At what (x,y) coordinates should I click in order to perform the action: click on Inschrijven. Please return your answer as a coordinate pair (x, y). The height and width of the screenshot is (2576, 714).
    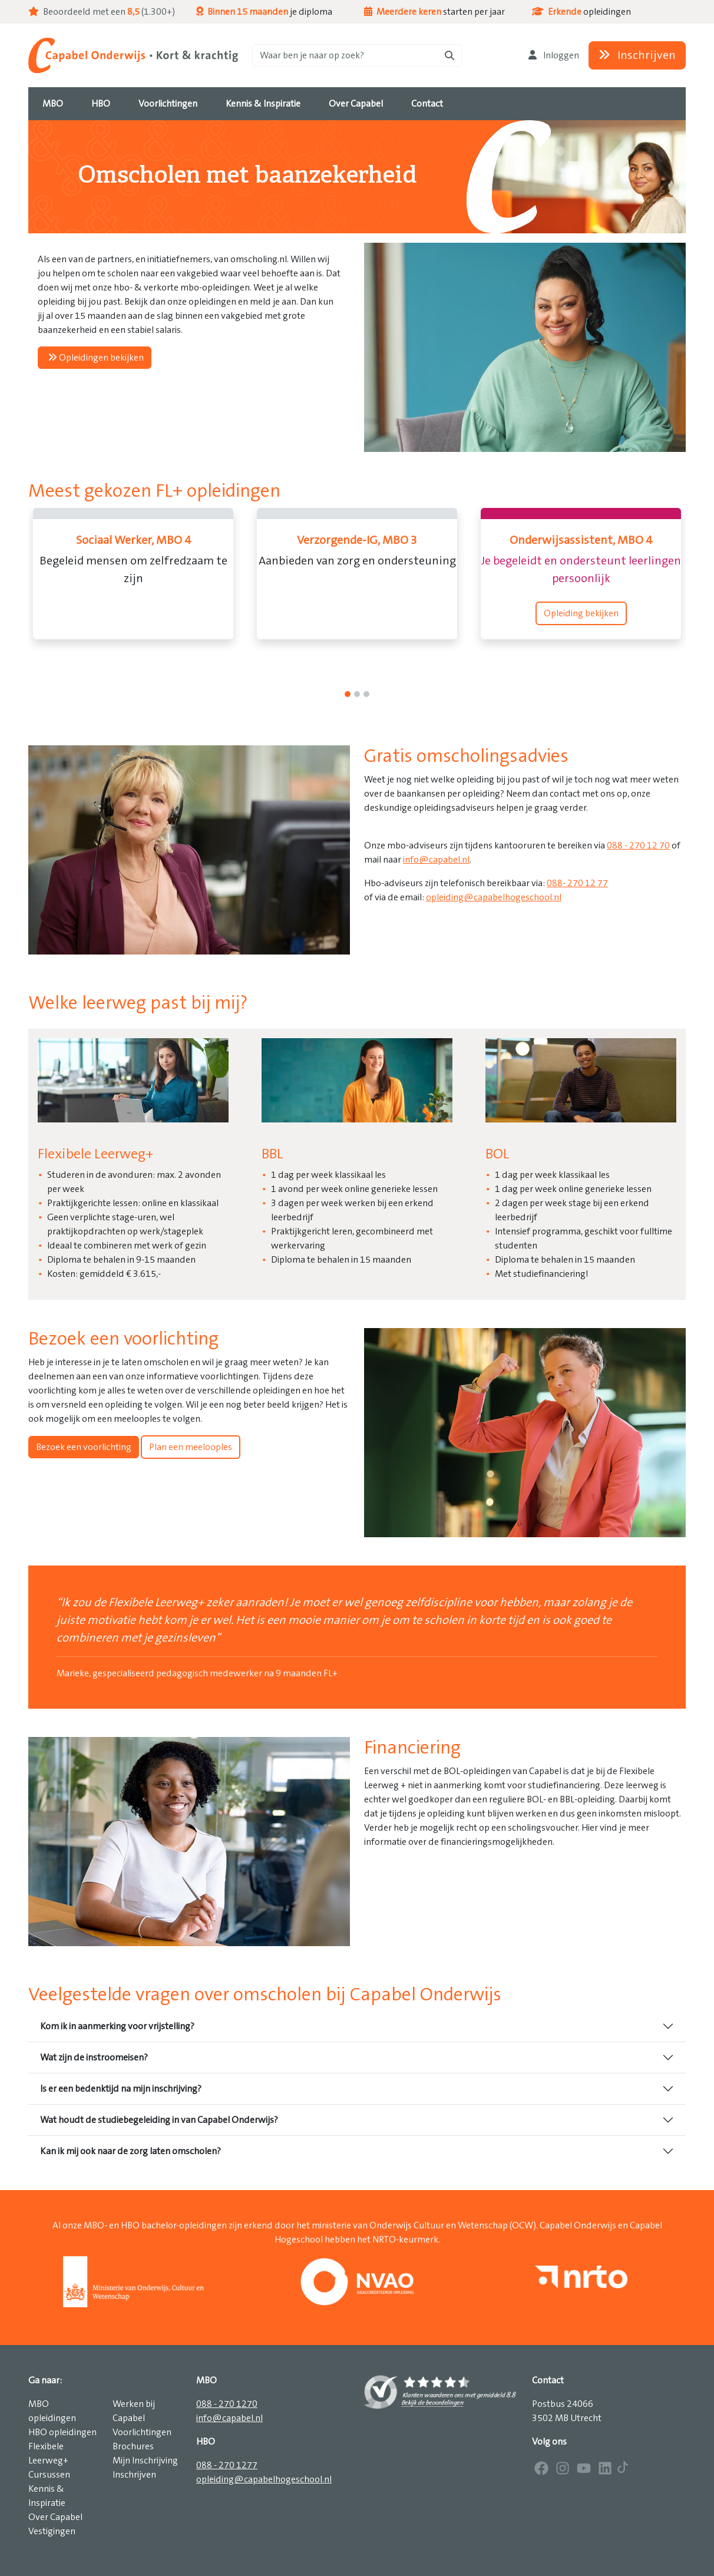
    Looking at the image, I should click on (637, 55).